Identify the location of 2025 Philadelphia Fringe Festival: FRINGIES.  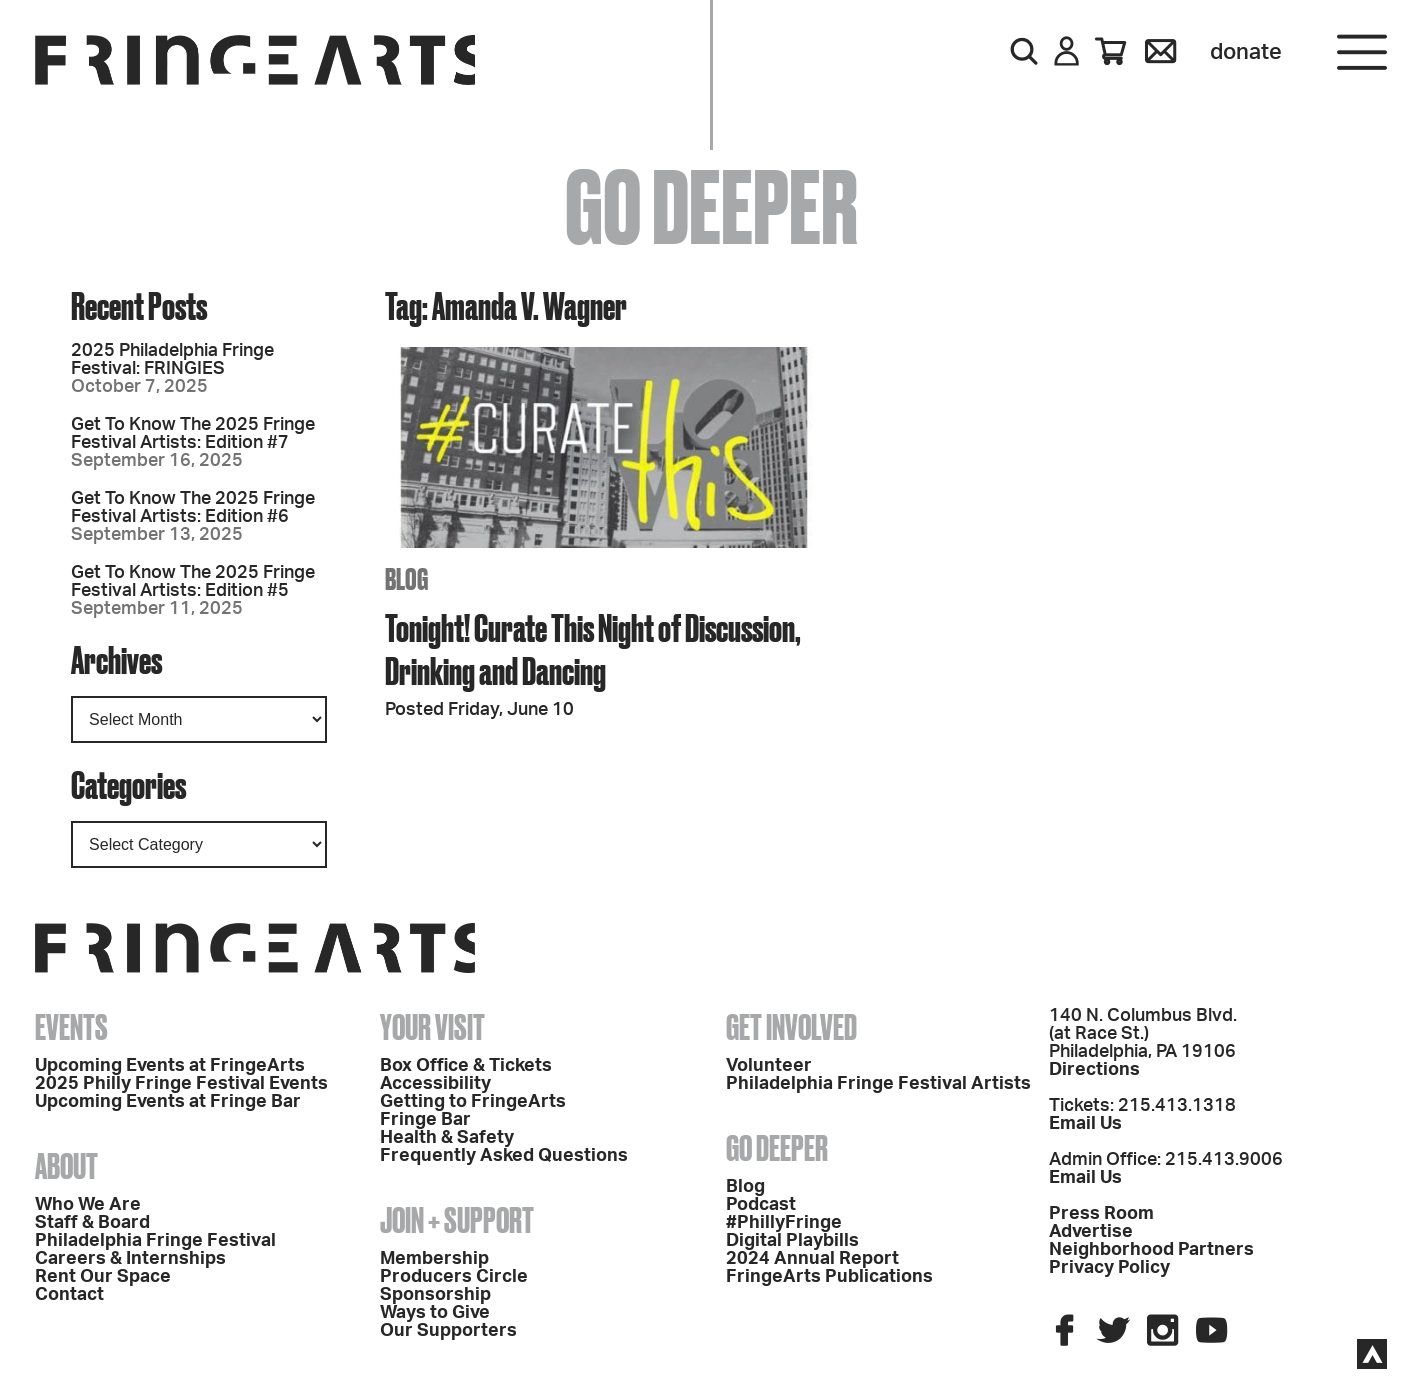
(172, 360).